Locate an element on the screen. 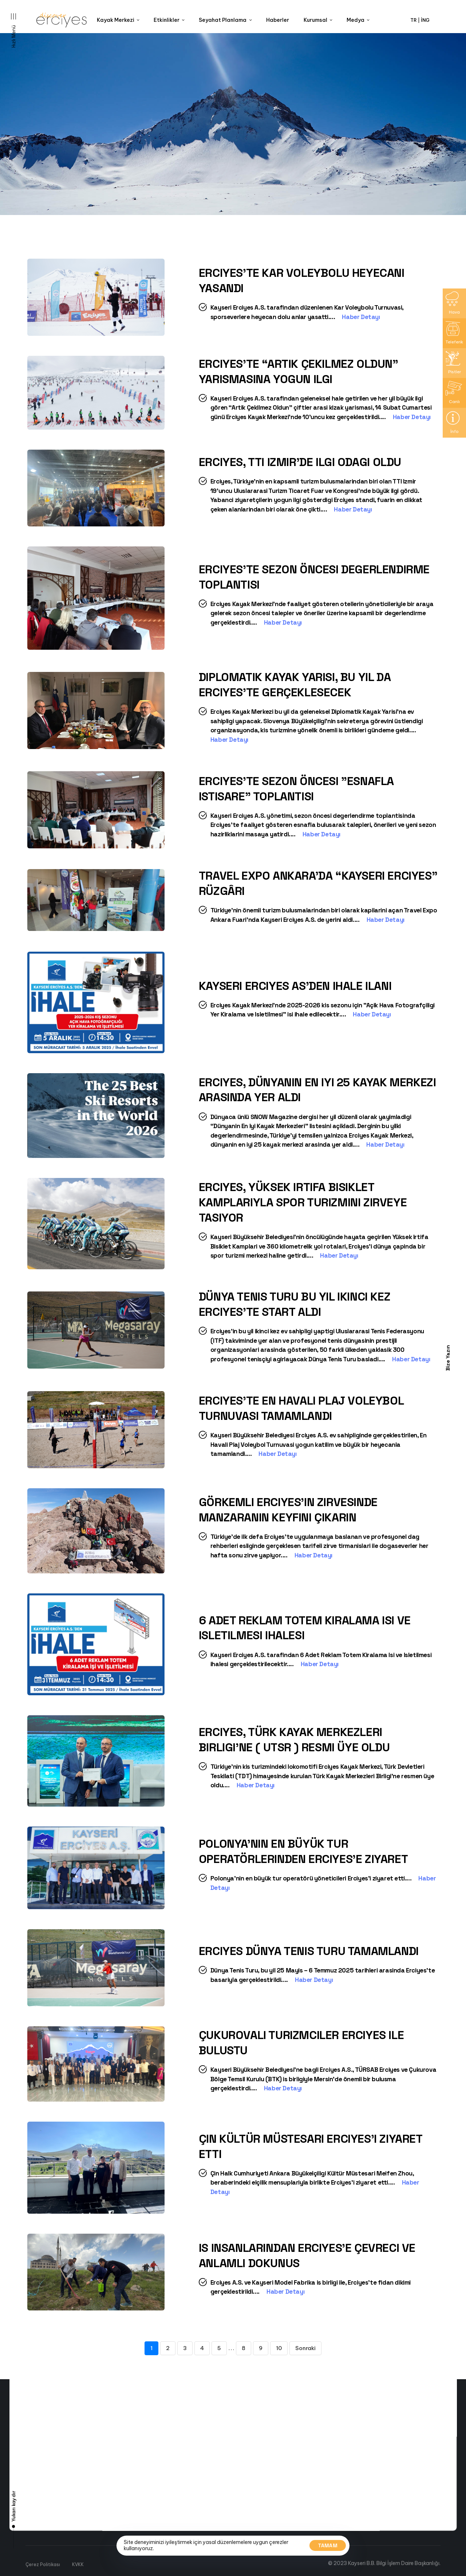 The image size is (466, 2576). Sonraki is located at coordinates (305, 2348).